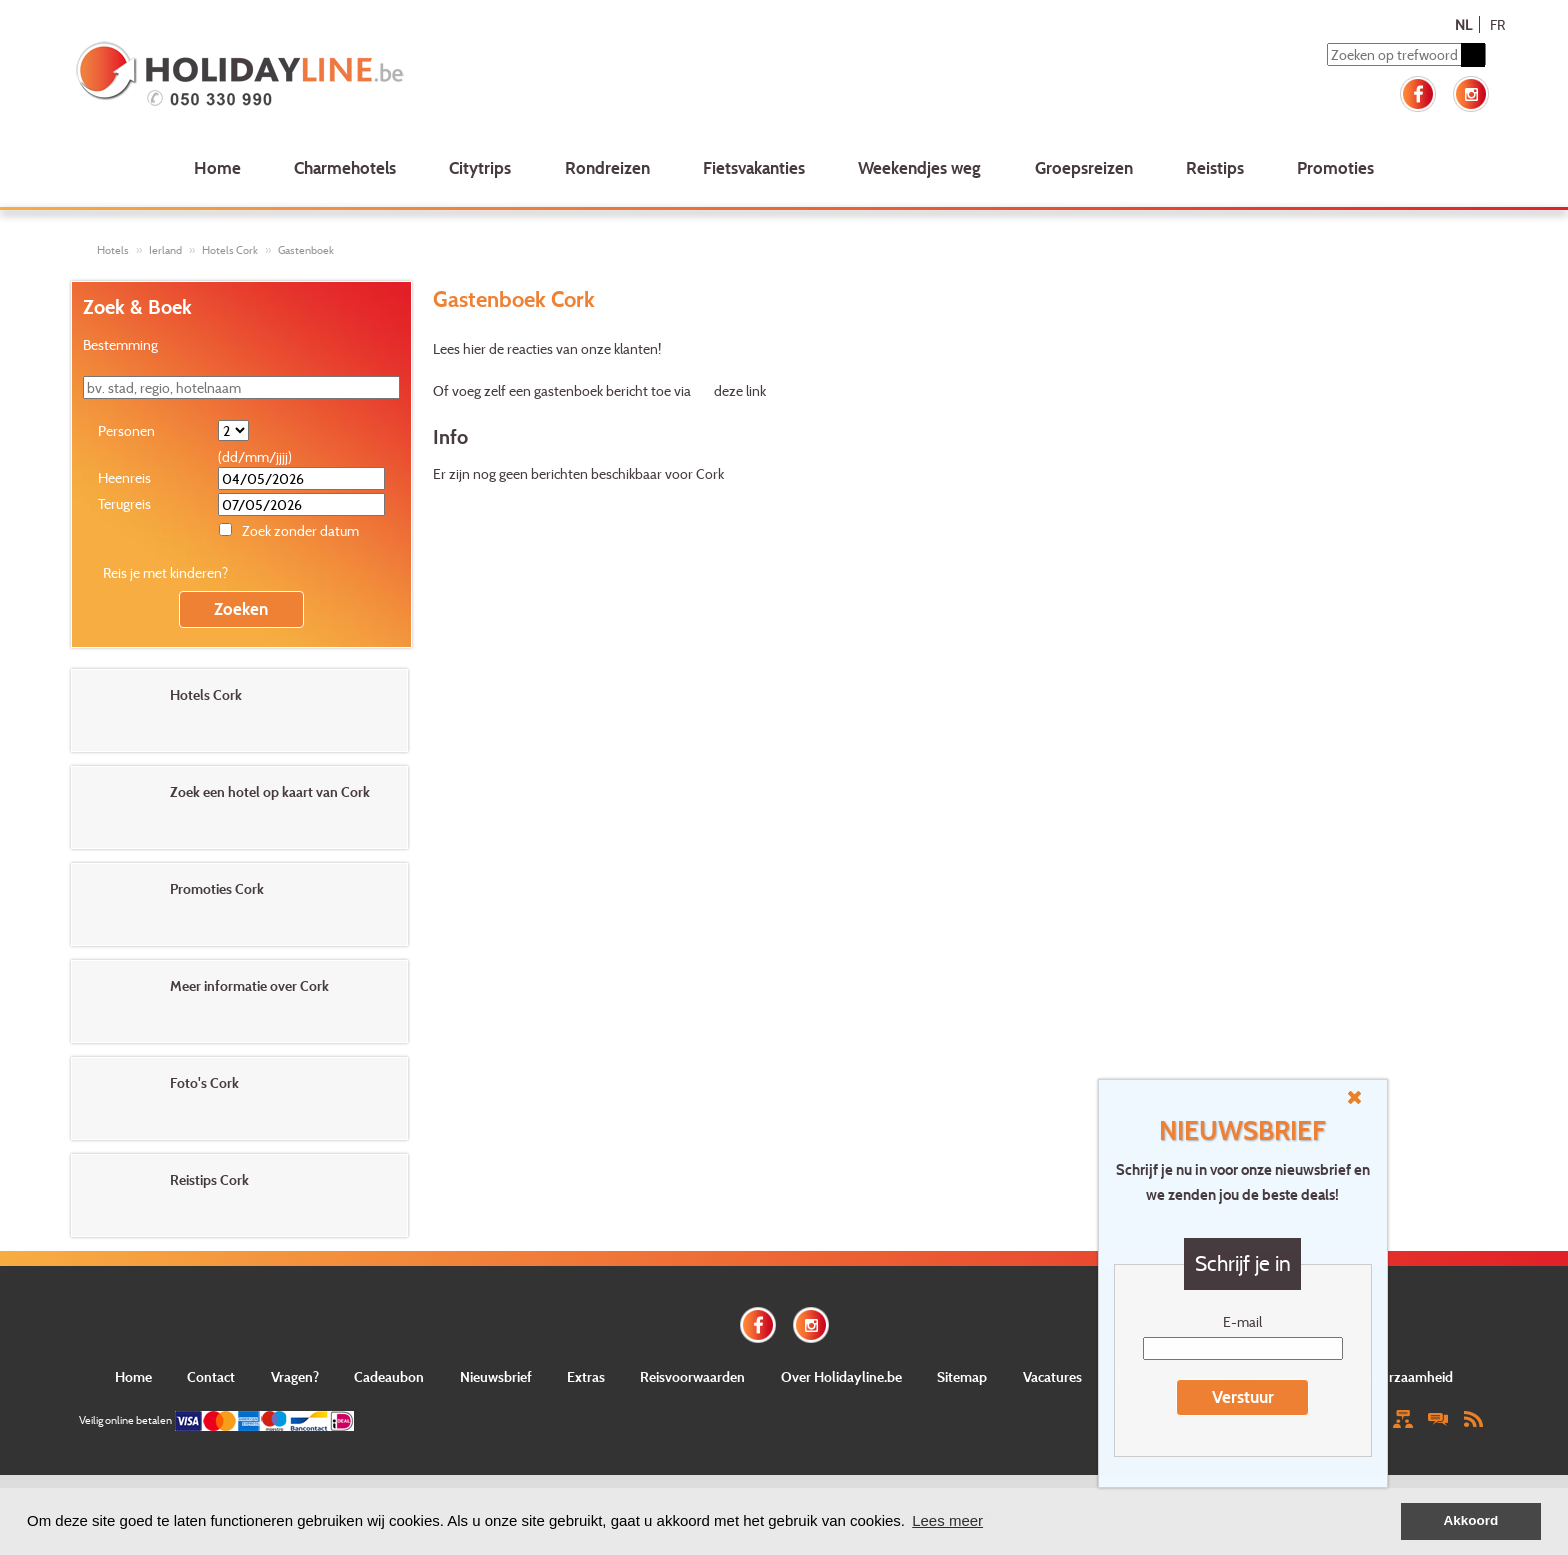 This screenshot has width=1568, height=1555. I want to click on Cadeaubon, so click(389, 1376).